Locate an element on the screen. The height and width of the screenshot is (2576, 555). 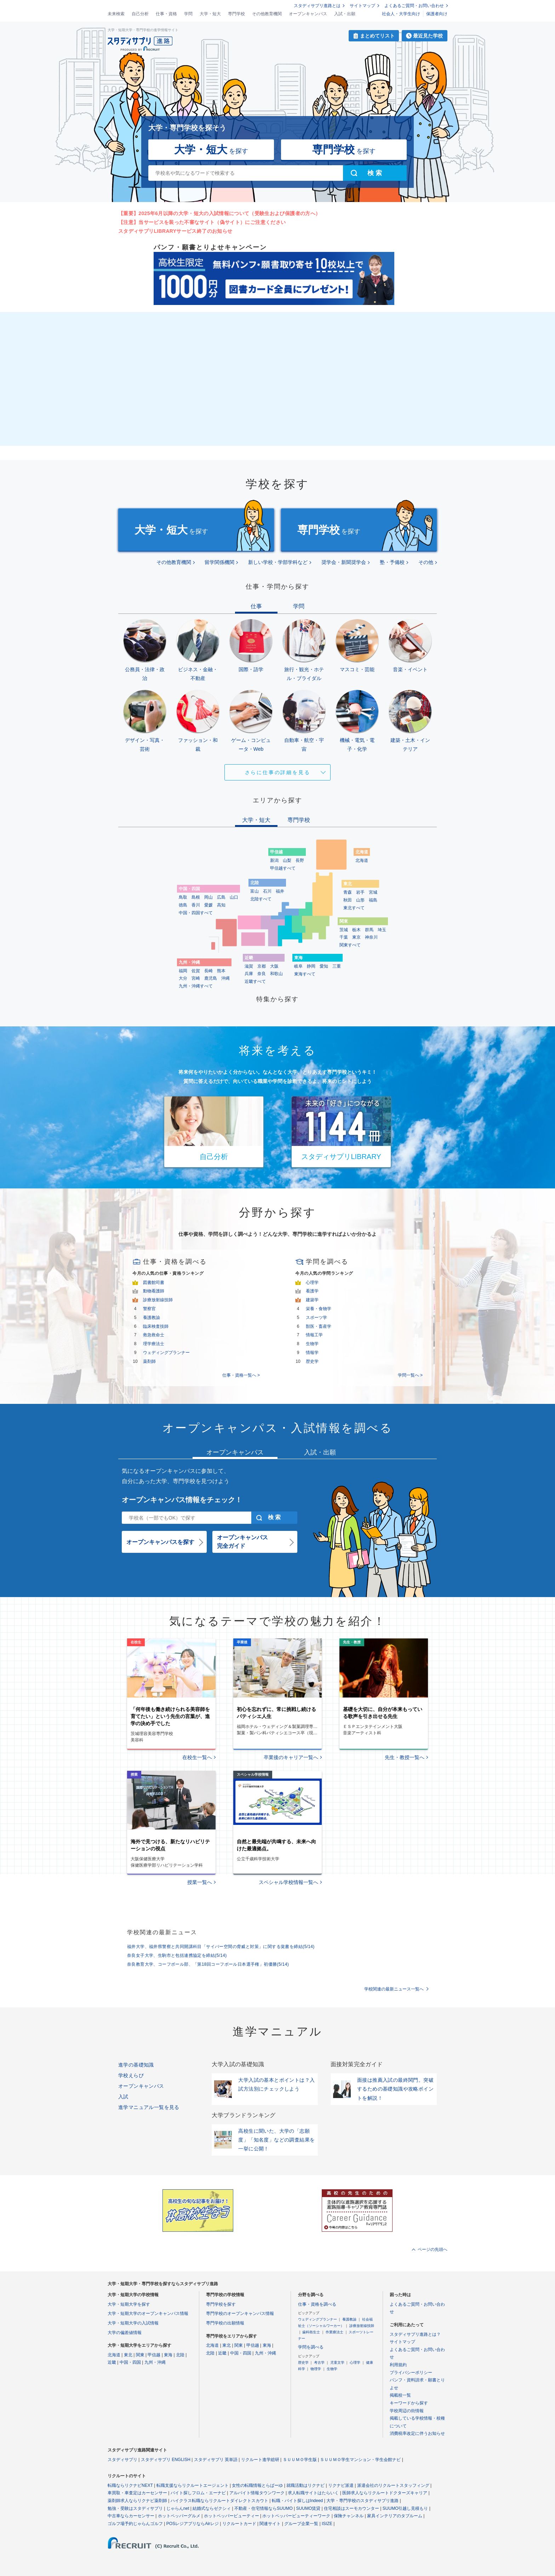
不動産・住宅情報ならSUUMO is located at coordinates (263, 2508).